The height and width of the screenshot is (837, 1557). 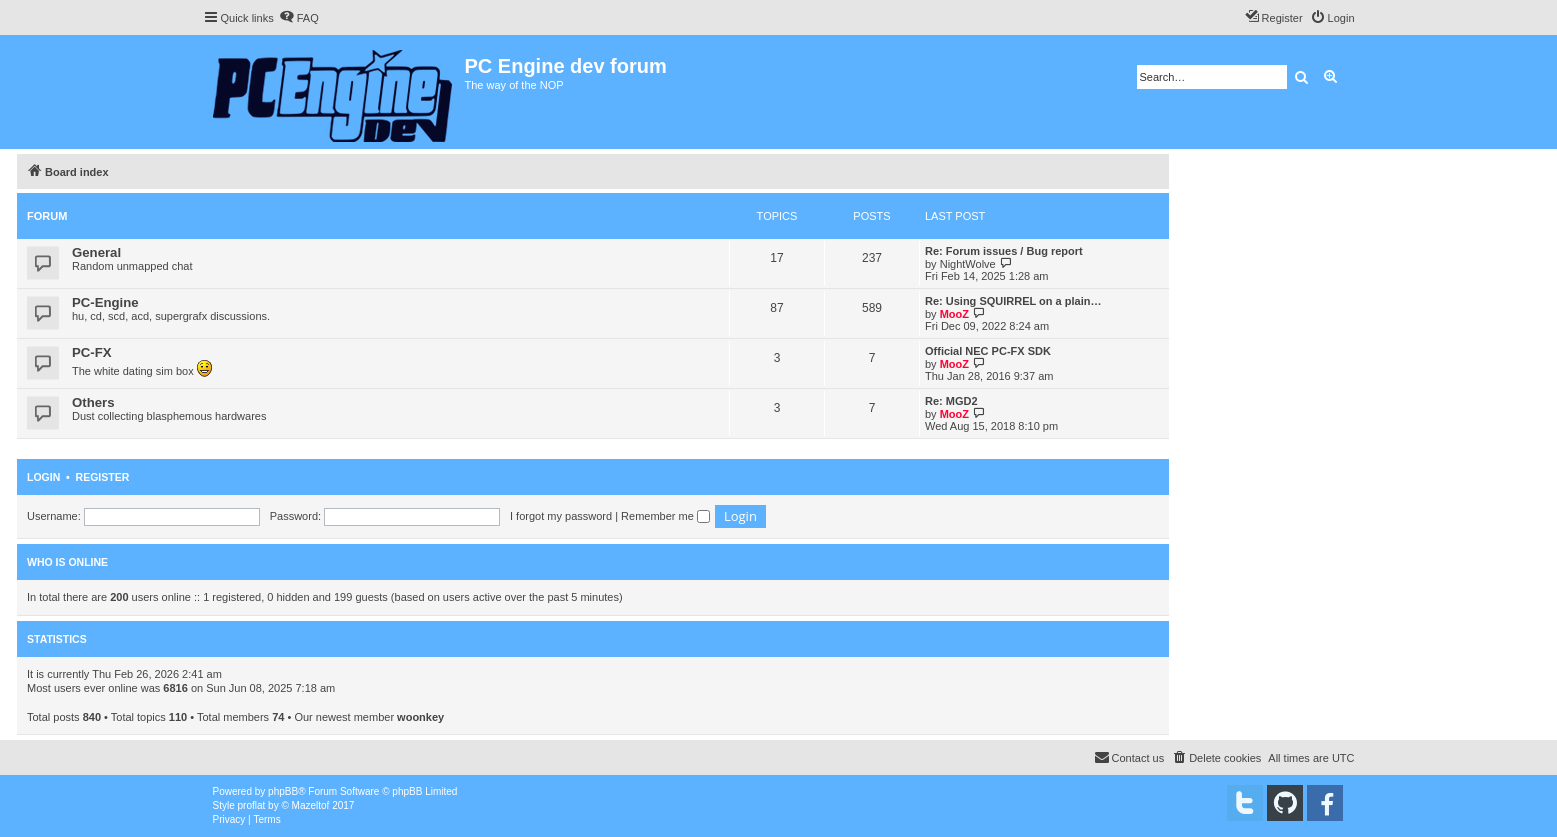 What do you see at coordinates (96, 252) in the screenshot?
I see `General` at bounding box center [96, 252].